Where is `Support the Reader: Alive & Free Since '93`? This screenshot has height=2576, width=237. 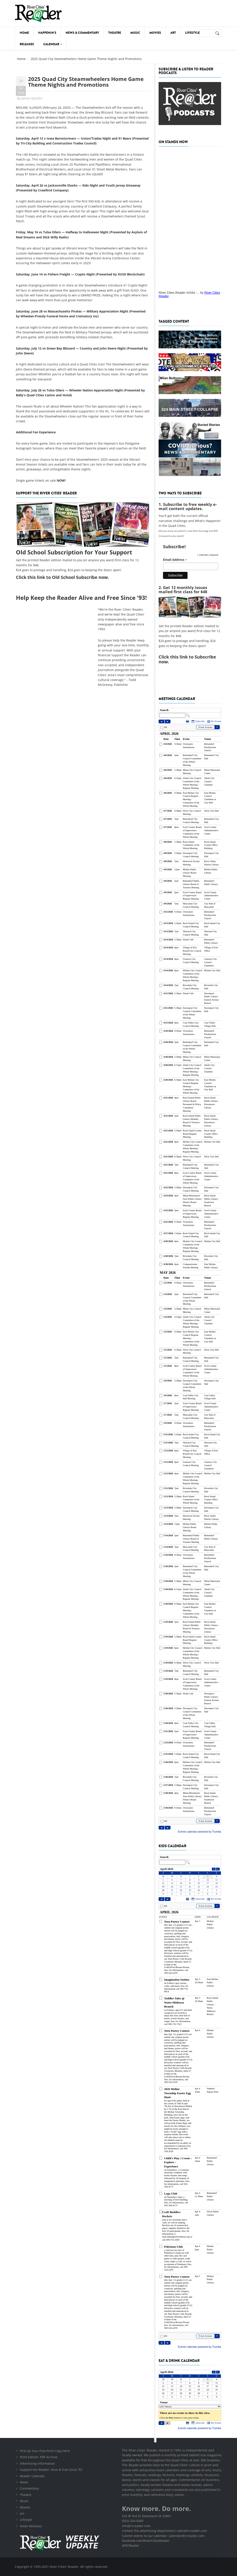 Support the Reader: Alive & Free Since '93 is located at coordinates (51, 2469).